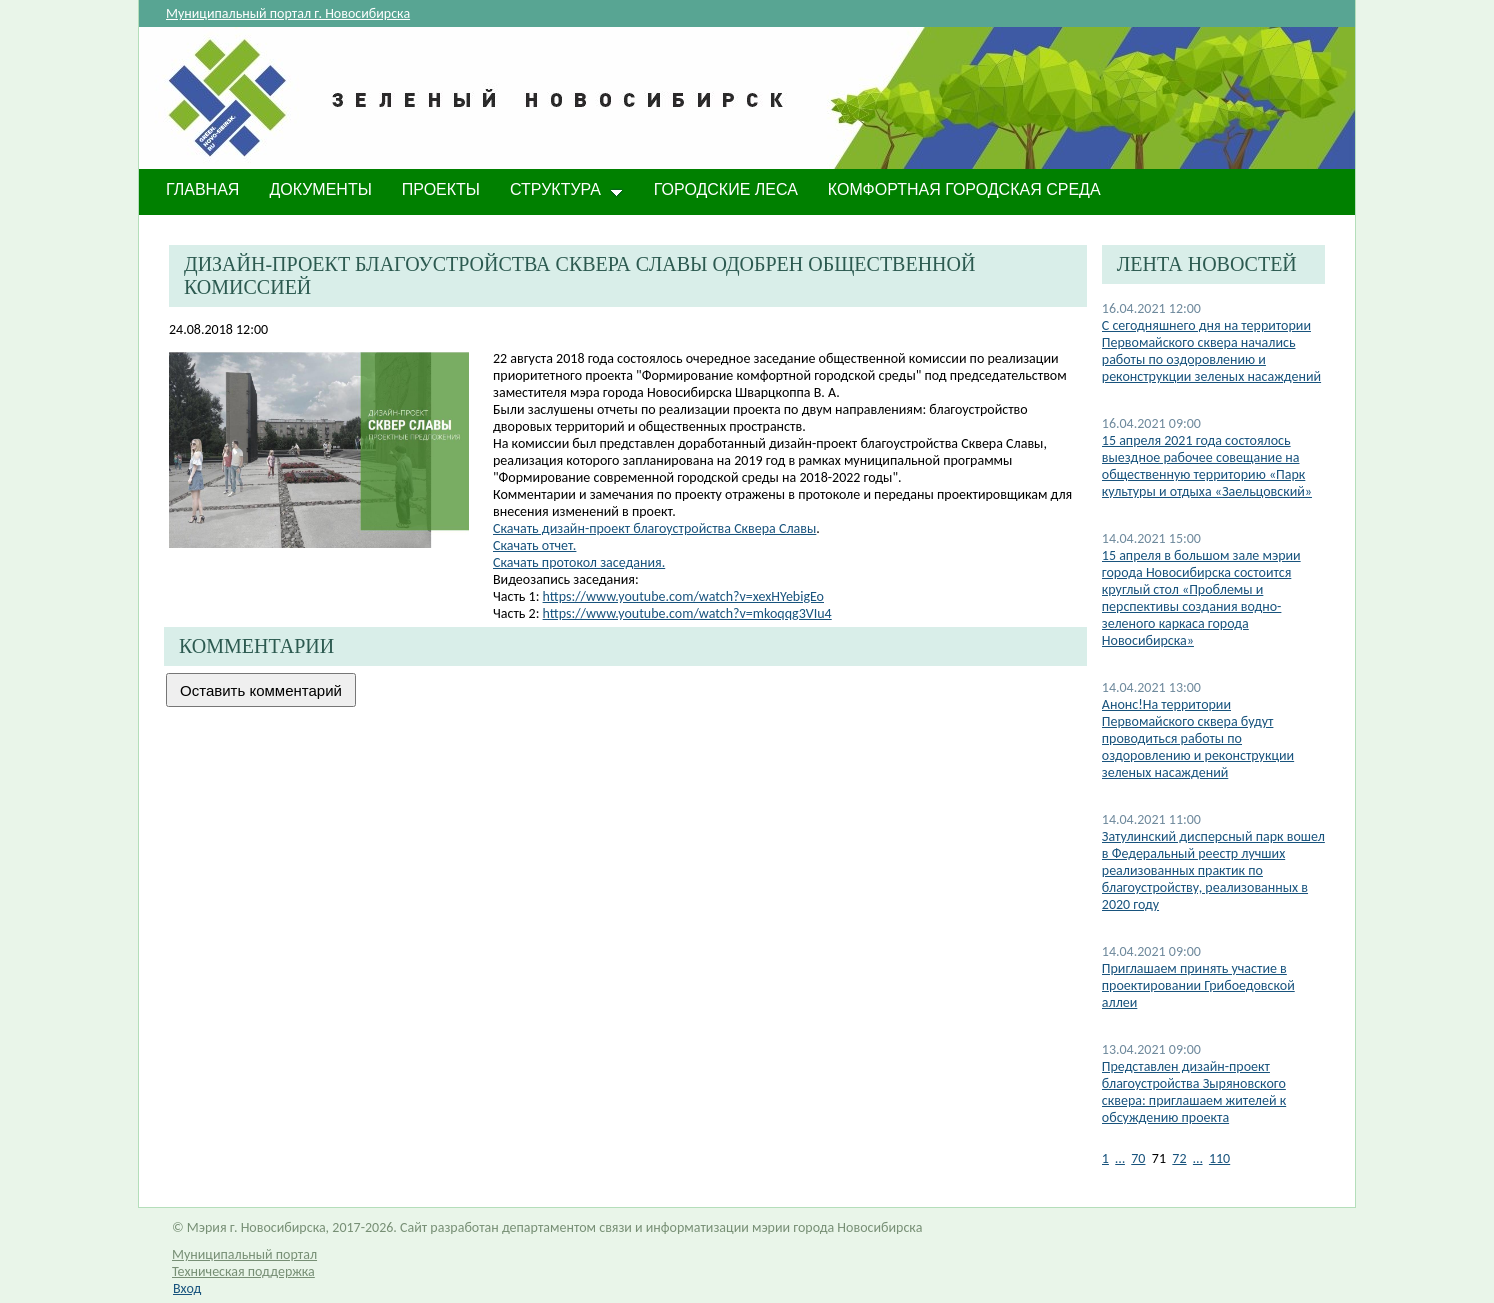  Describe the element at coordinates (1179, 1158) in the screenshot. I see `72` at that location.